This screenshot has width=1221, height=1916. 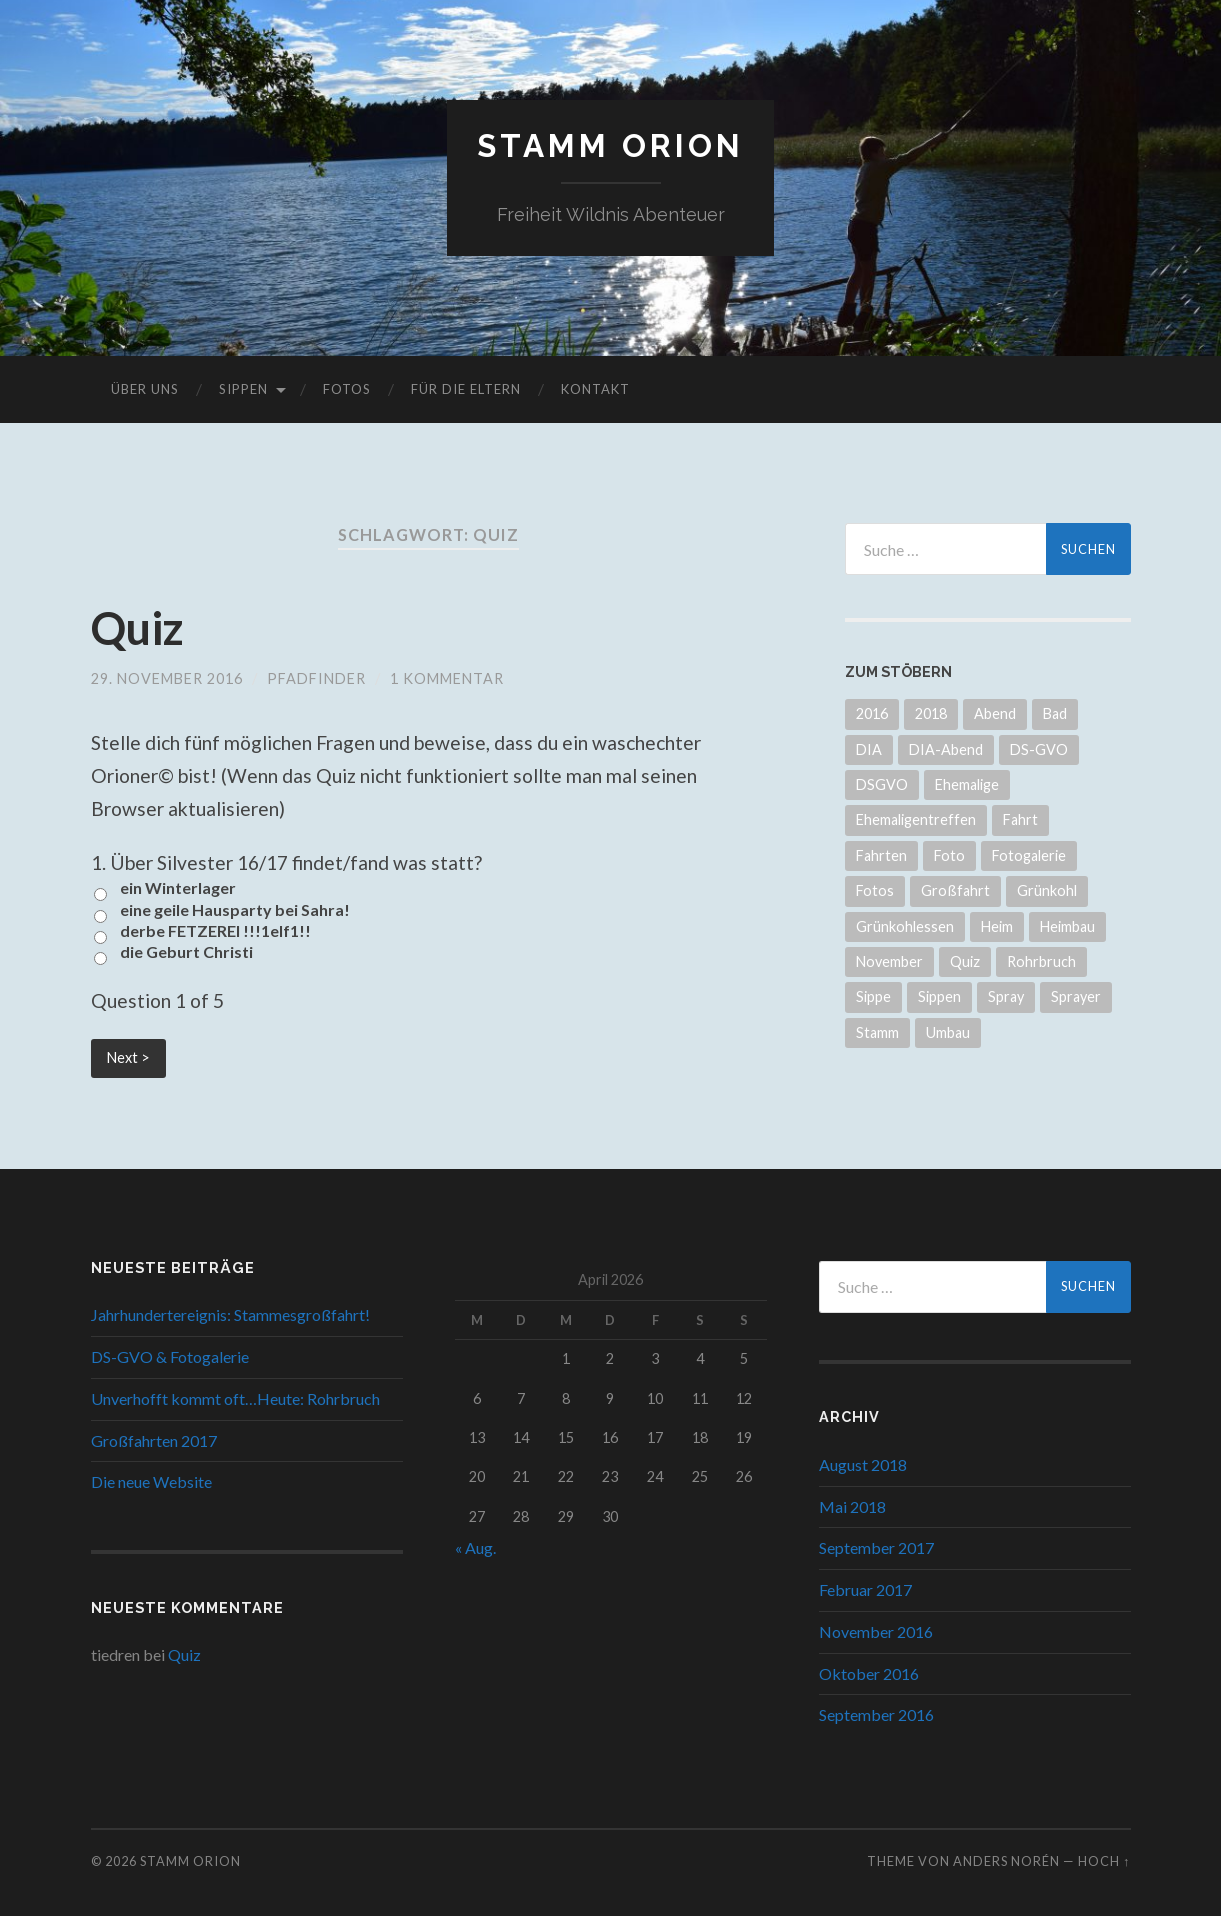 What do you see at coordinates (881, 855) in the screenshot?
I see `Fahrten [Fahrten (1 Eintrag)]` at bounding box center [881, 855].